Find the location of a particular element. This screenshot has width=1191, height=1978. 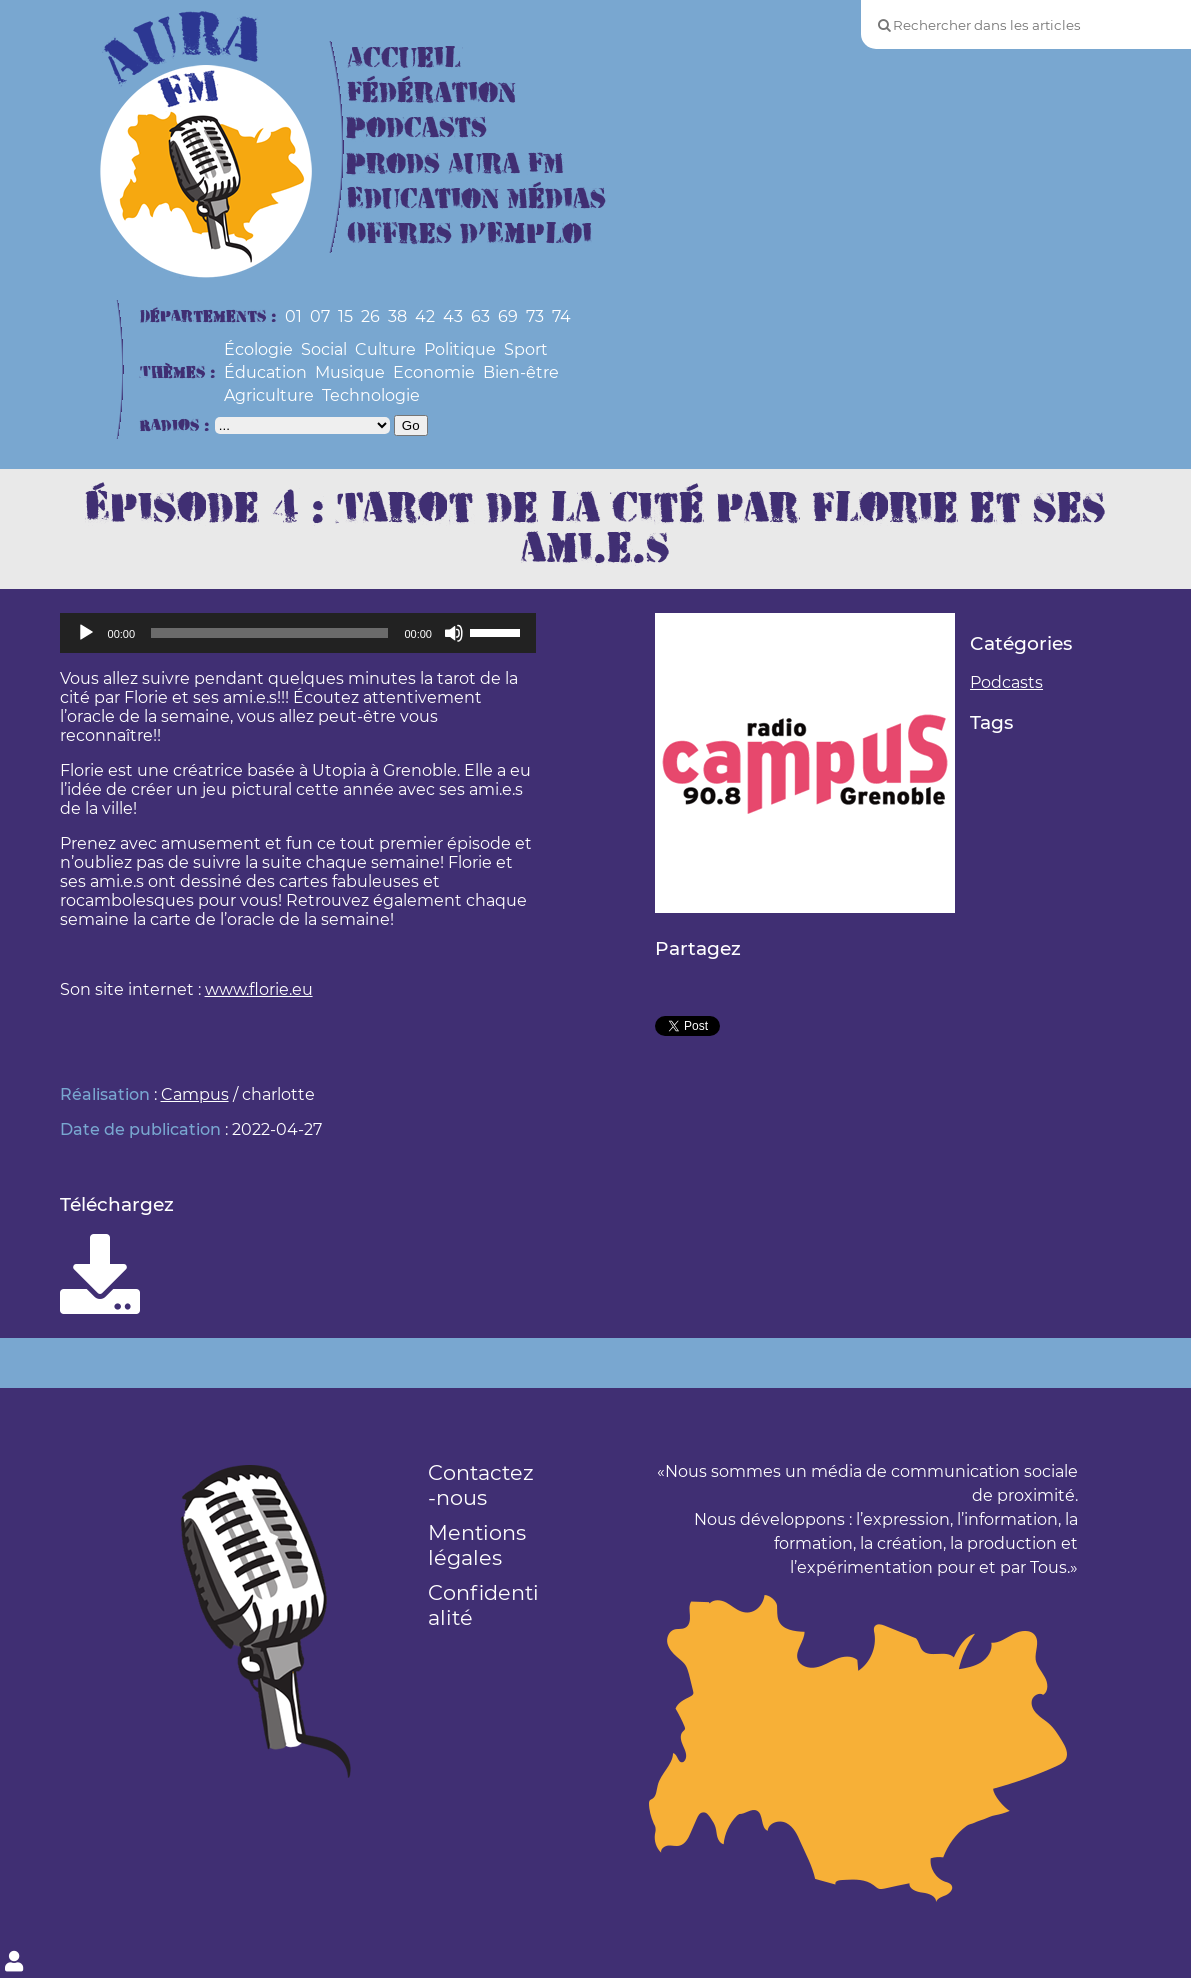

Contactez-nous is located at coordinates (481, 1485).